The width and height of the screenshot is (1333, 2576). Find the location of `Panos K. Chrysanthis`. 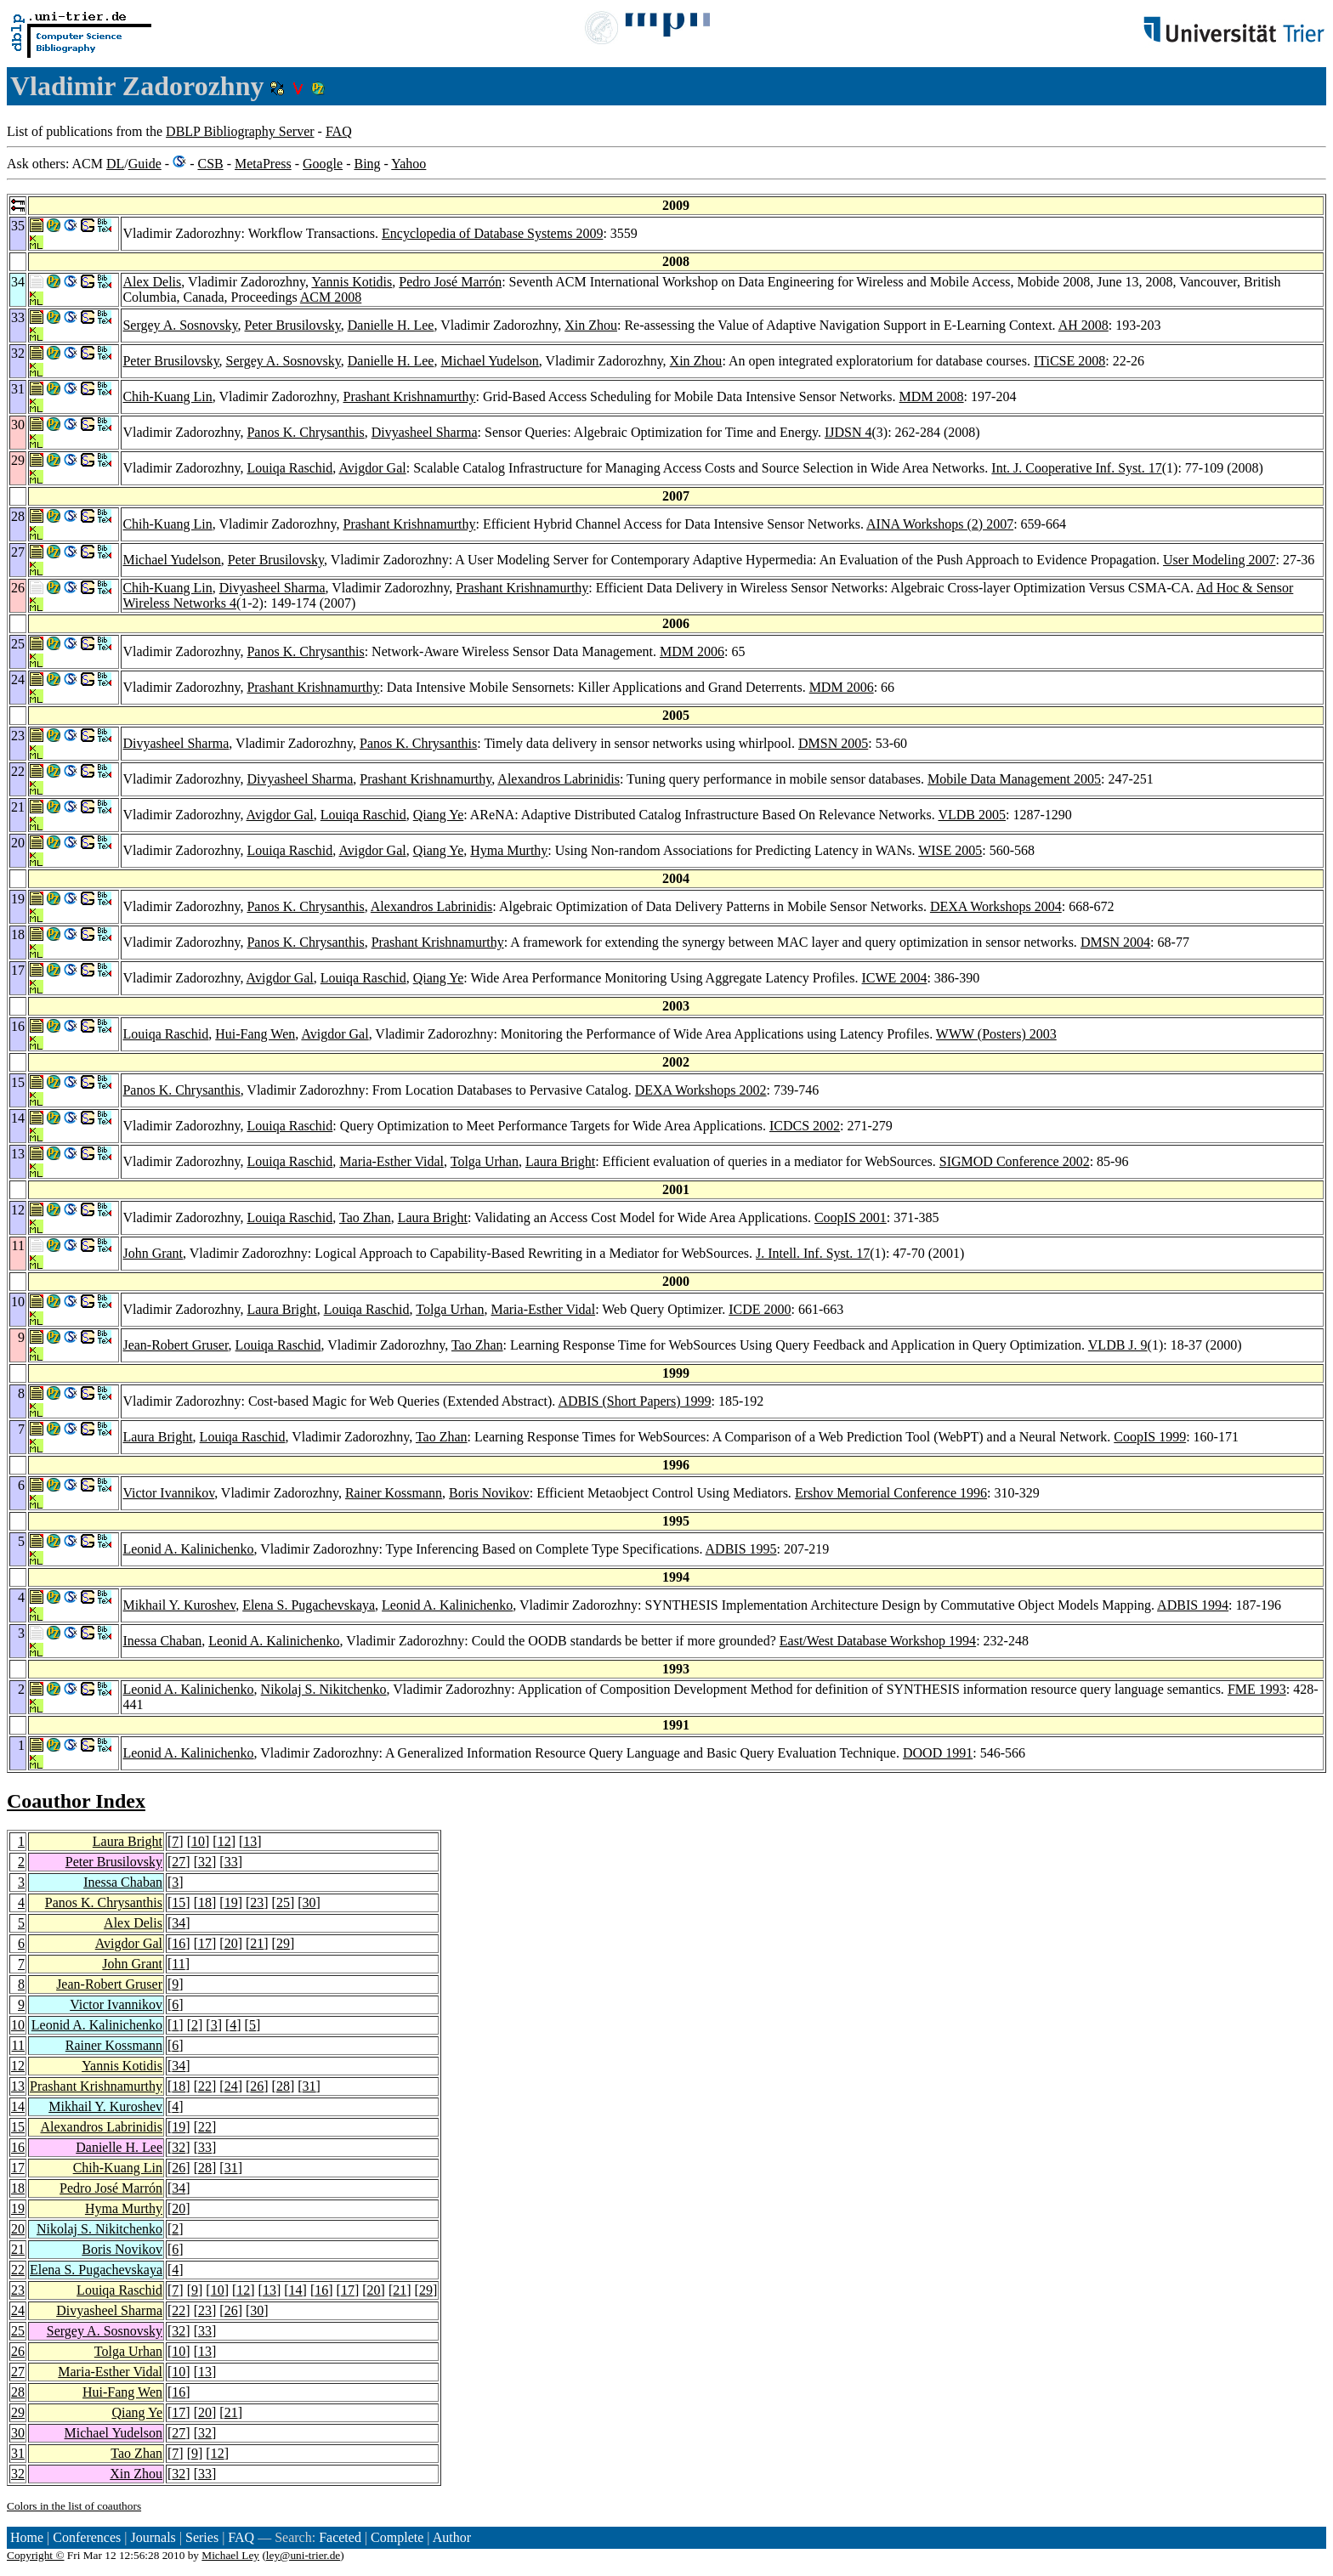

Panos K. Chrysanthis is located at coordinates (305, 432).